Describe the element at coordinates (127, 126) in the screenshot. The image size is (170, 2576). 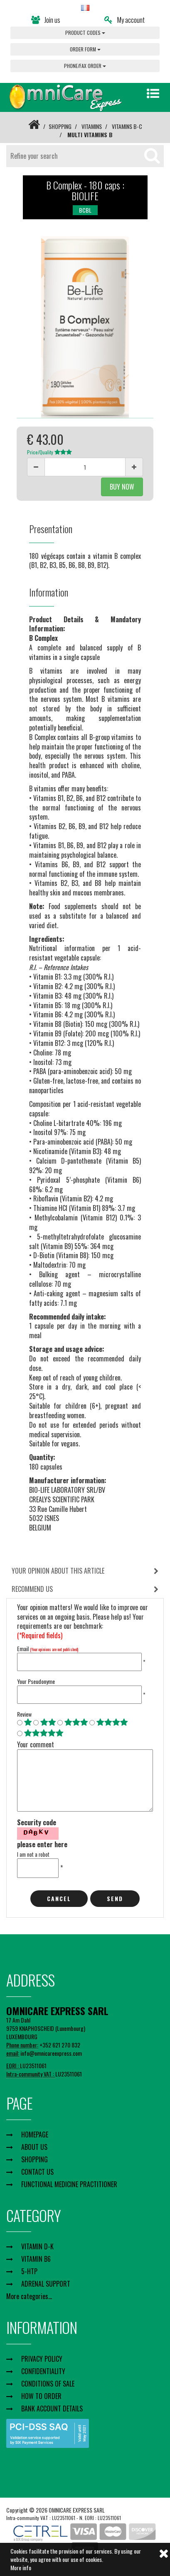
I see `VITAMINS B-C` at that location.